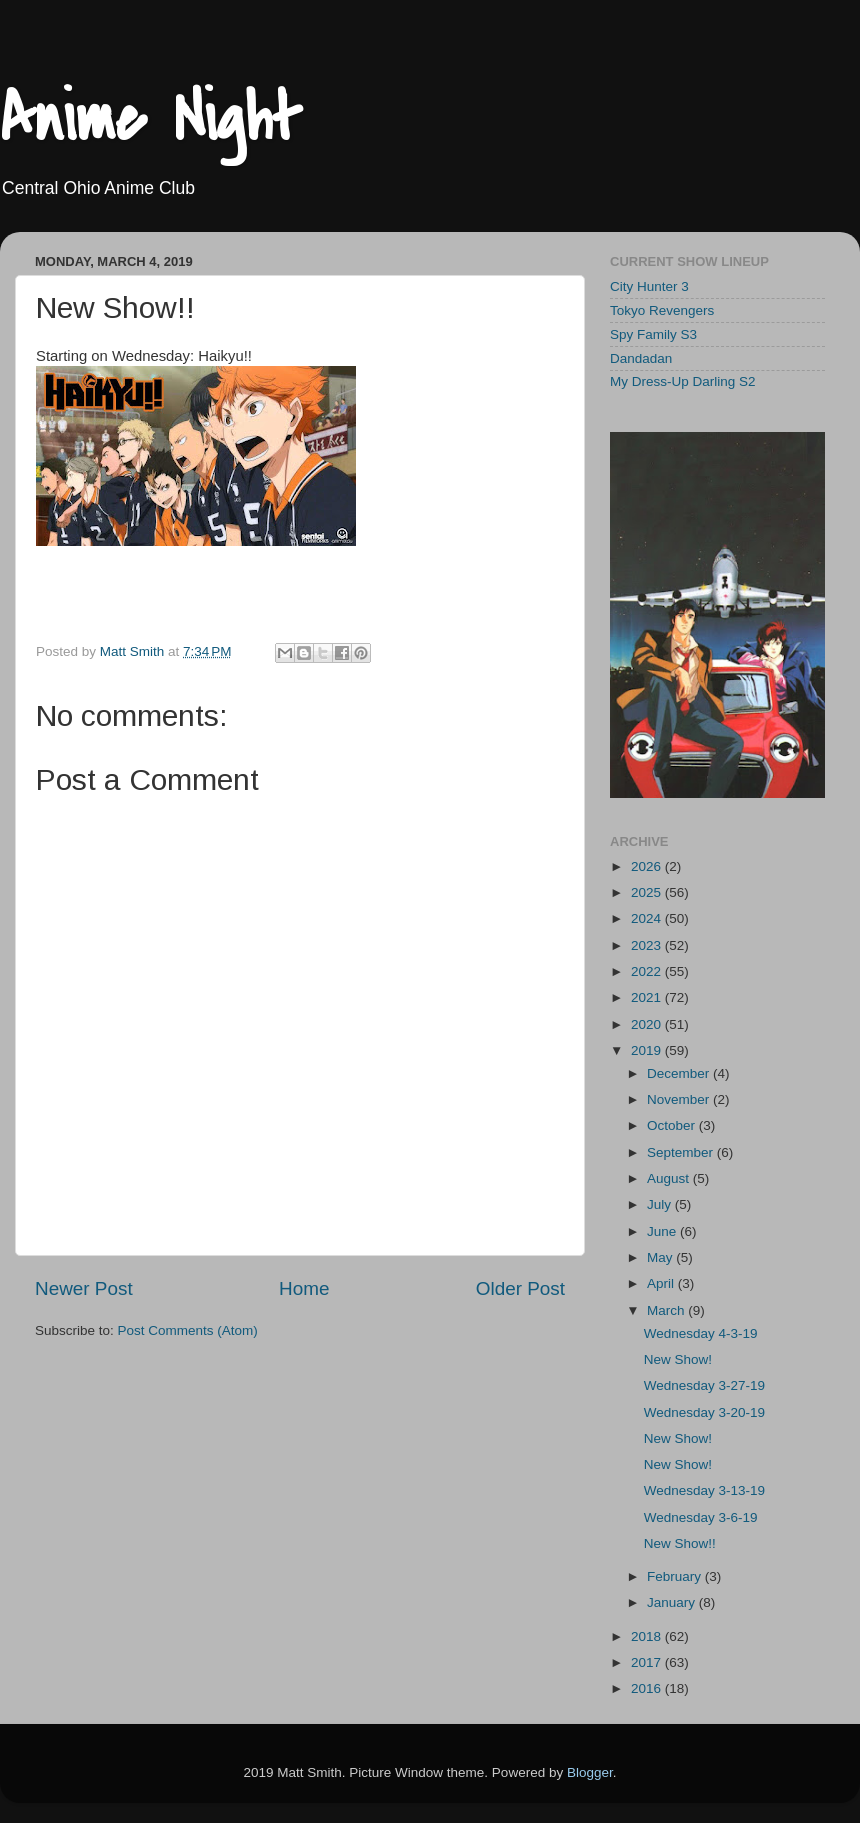 The width and height of the screenshot is (860, 1823). I want to click on 2016, so click(648, 1688).